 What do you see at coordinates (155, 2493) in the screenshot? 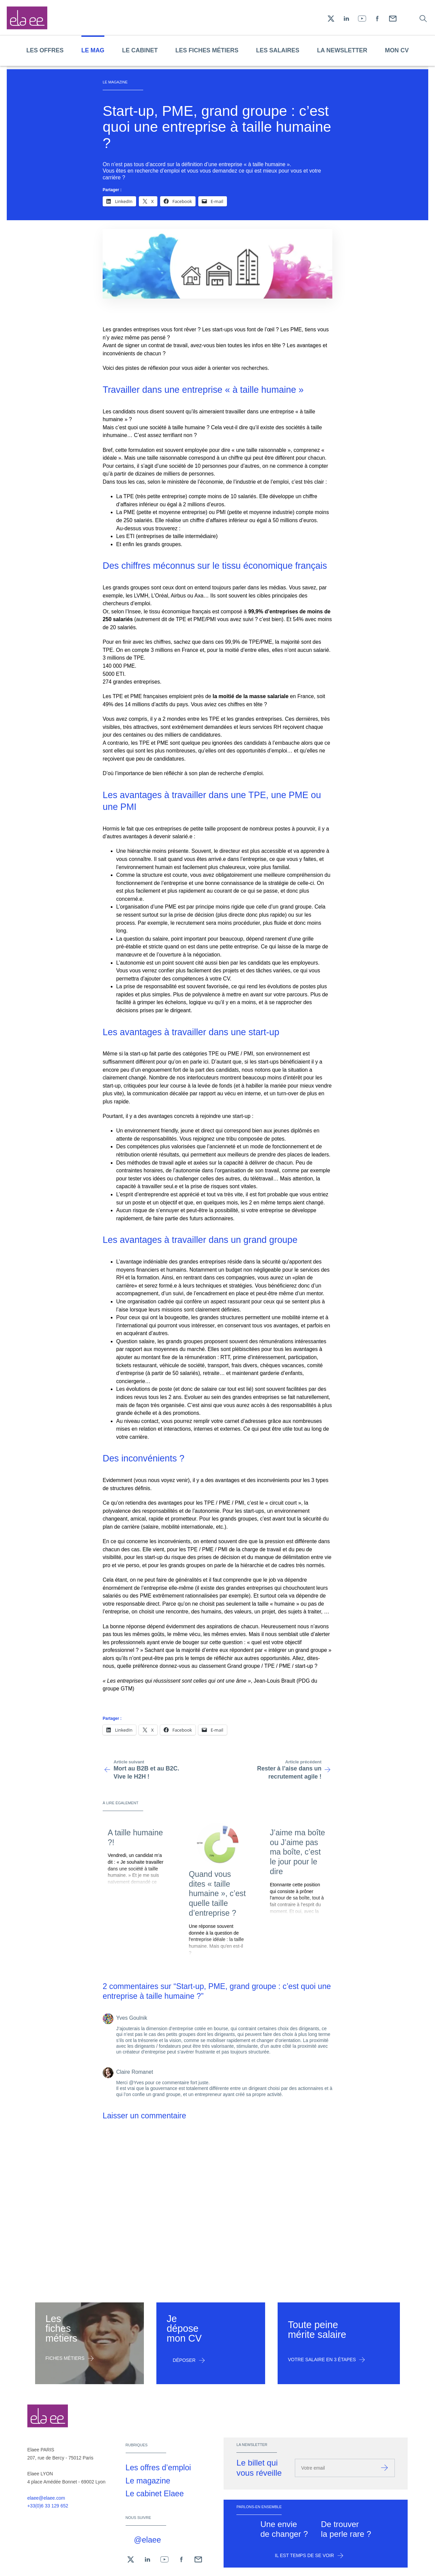
I see `Le cabinet Elaee` at bounding box center [155, 2493].